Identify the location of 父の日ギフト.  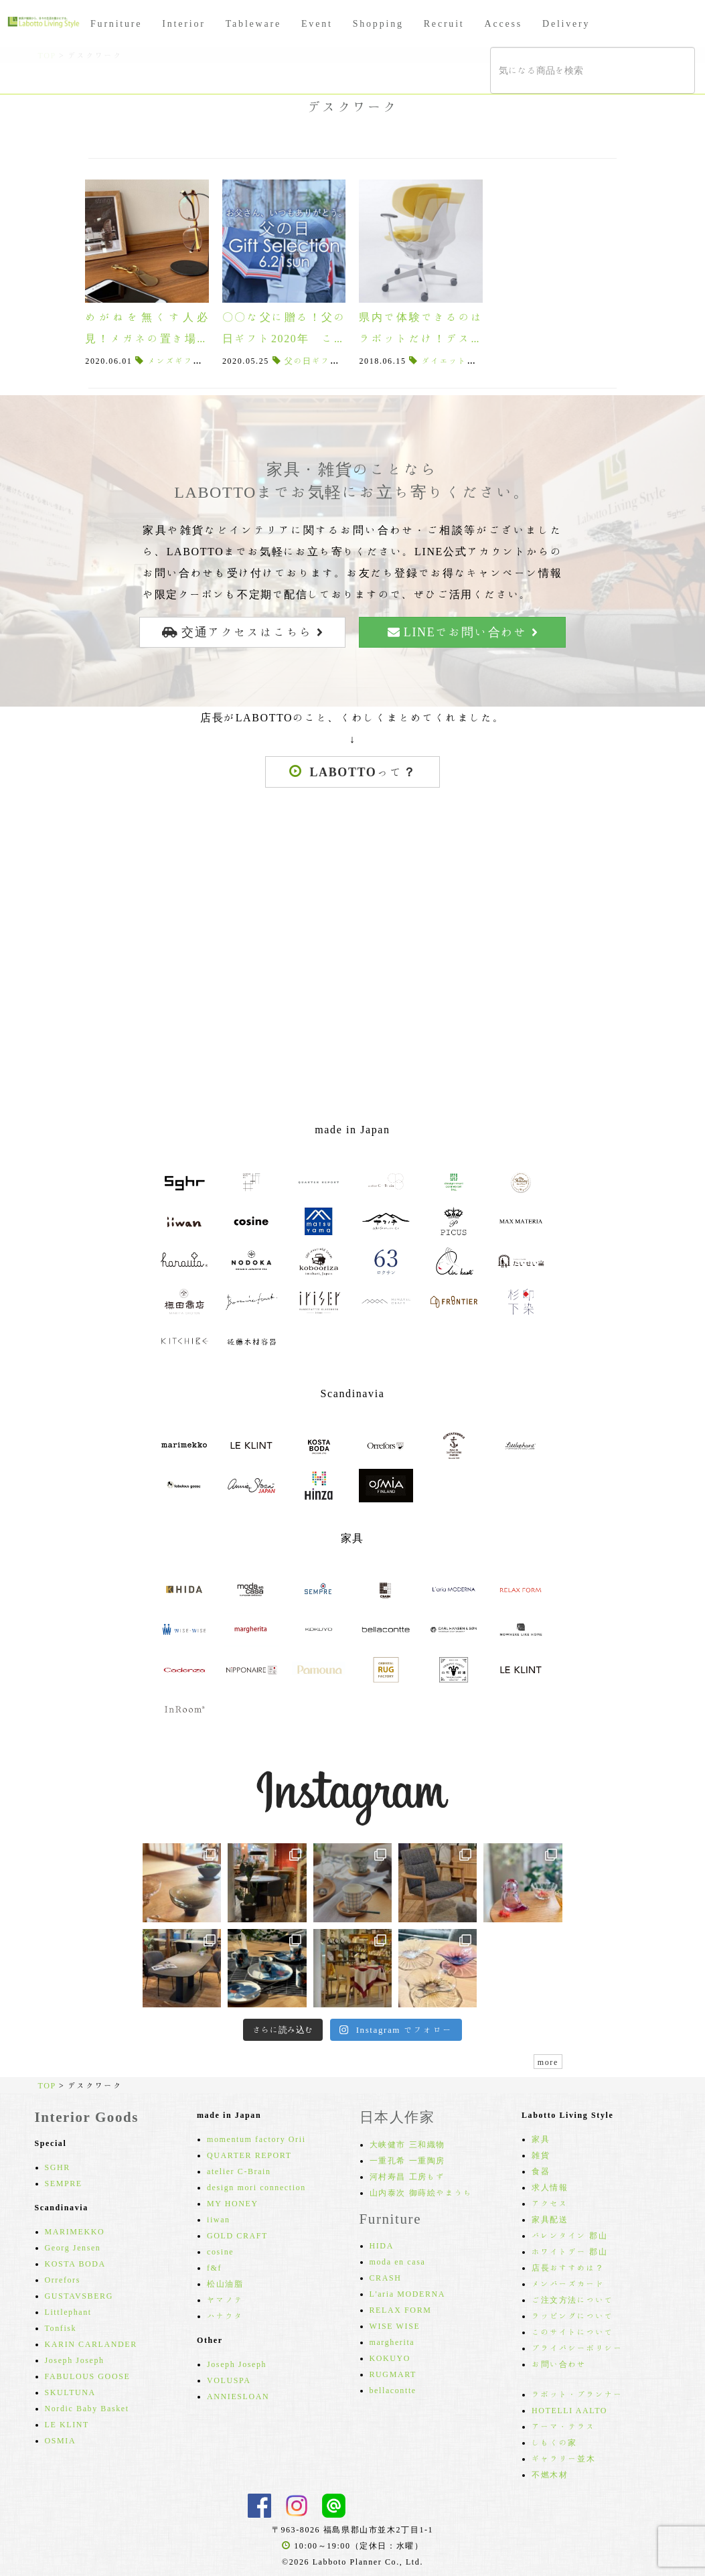
(312, 360).